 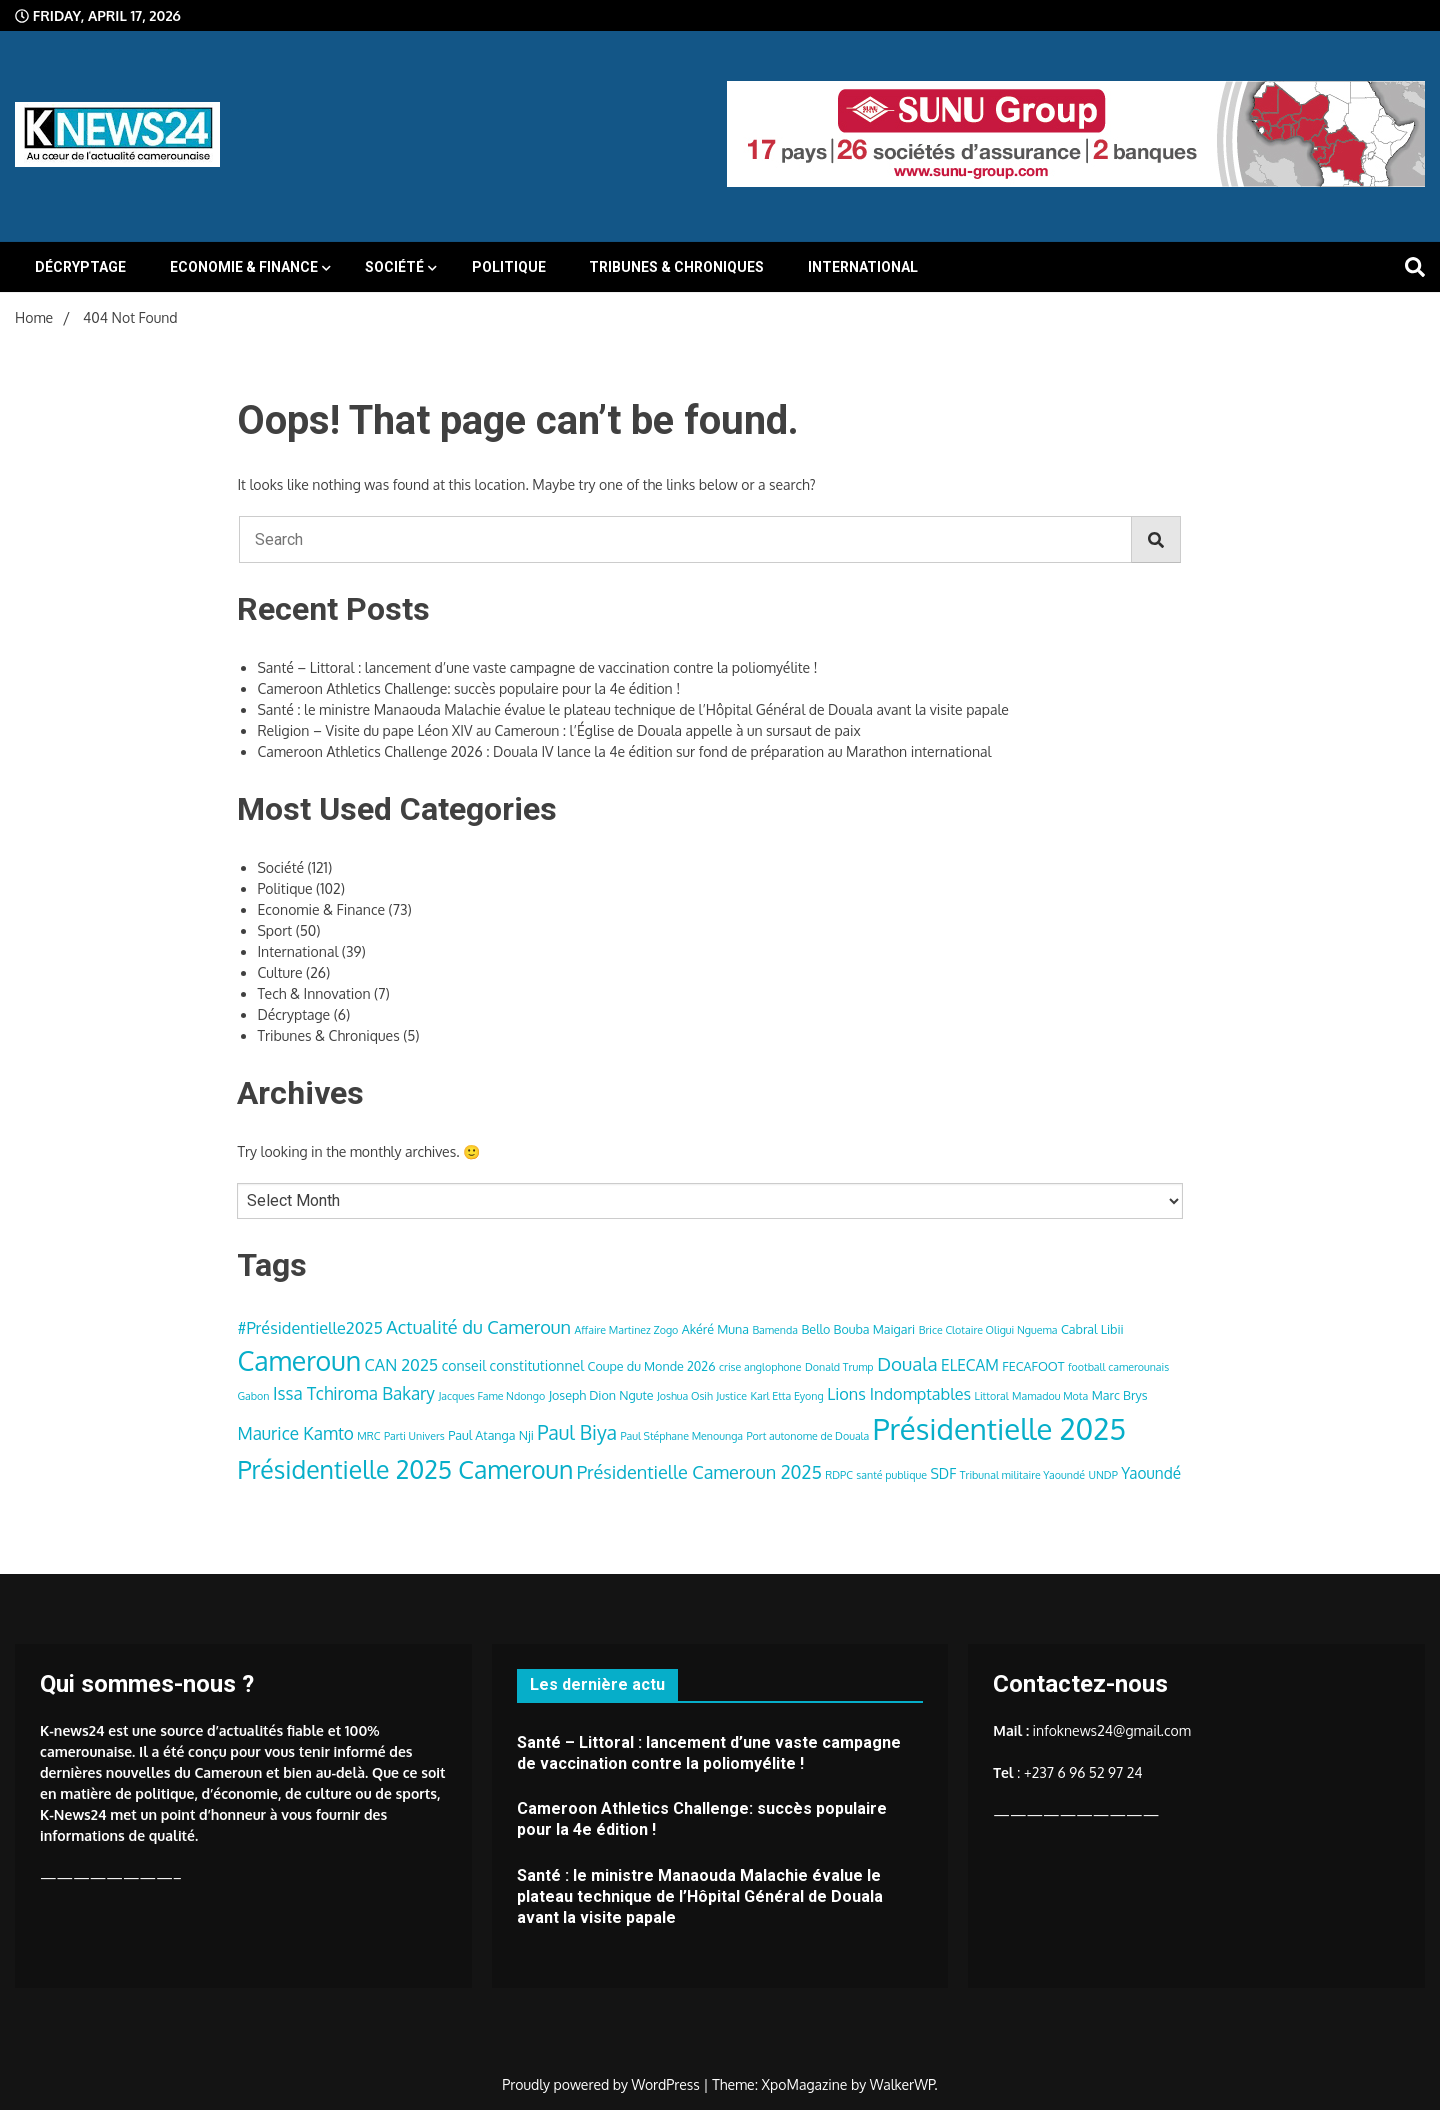 What do you see at coordinates (839, 1367) in the screenshot?
I see `Donald Trump [Donald Trump (3 items)]` at bounding box center [839, 1367].